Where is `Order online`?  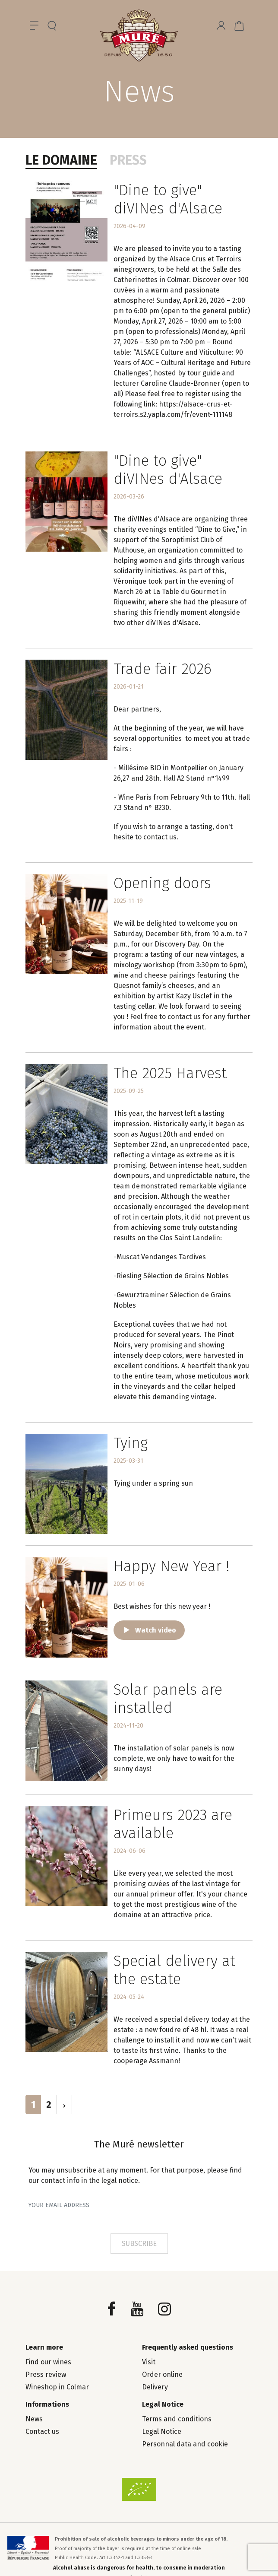 Order online is located at coordinates (162, 2374).